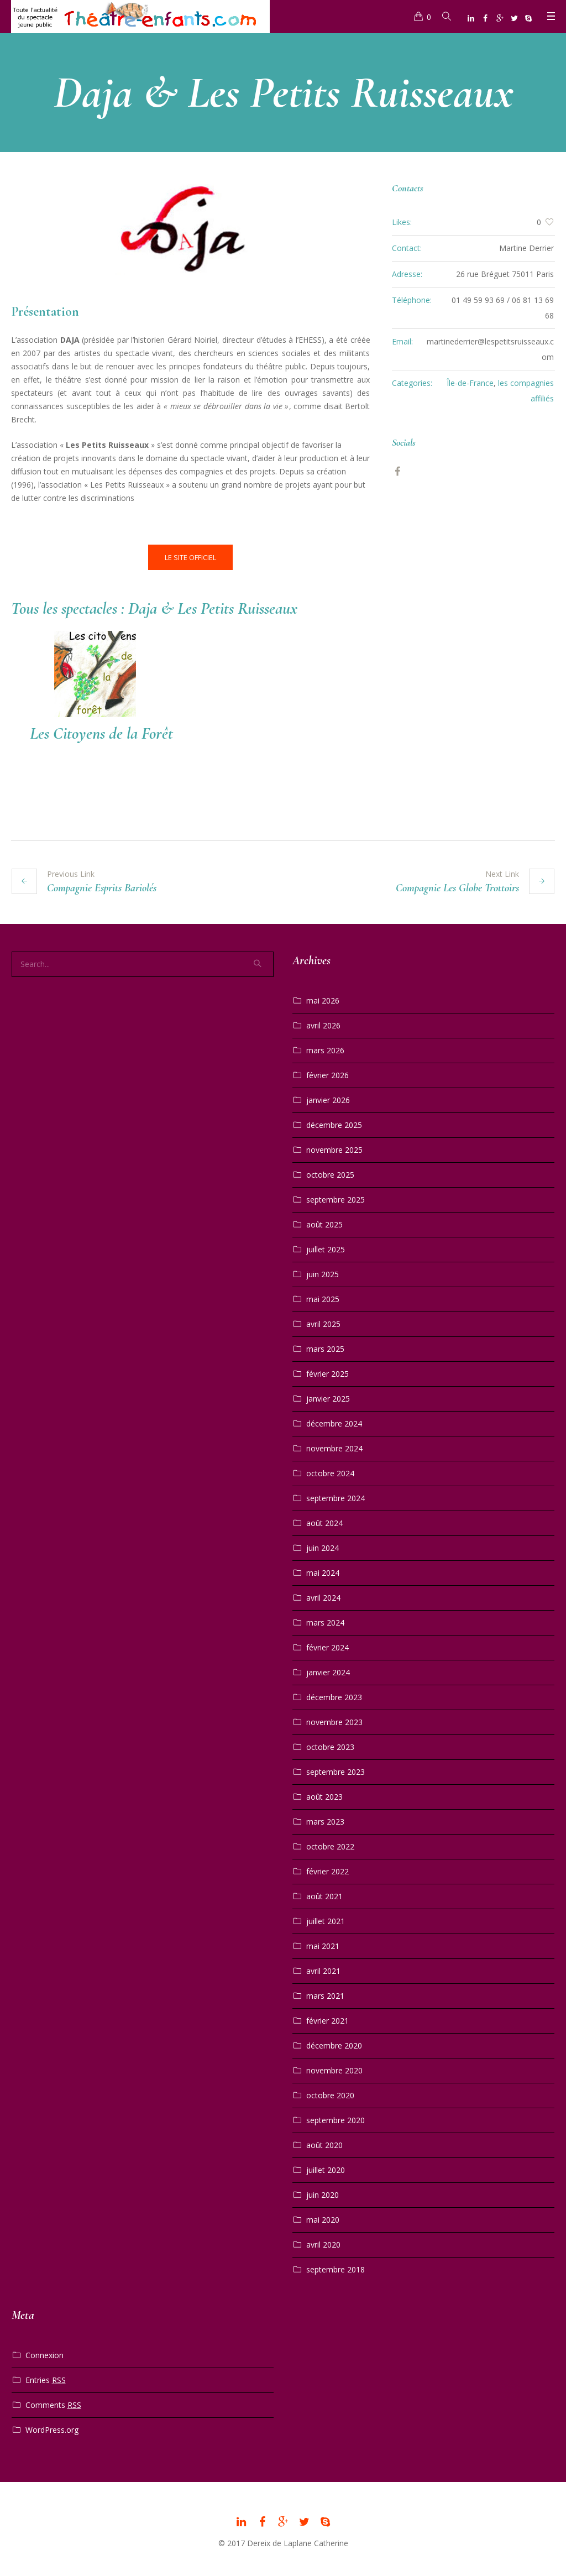 The width and height of the screenshot is (566, 2576). Describe the element at coordinates (334, 1148) in the screenshot. I see `novembre 2025` at that location.